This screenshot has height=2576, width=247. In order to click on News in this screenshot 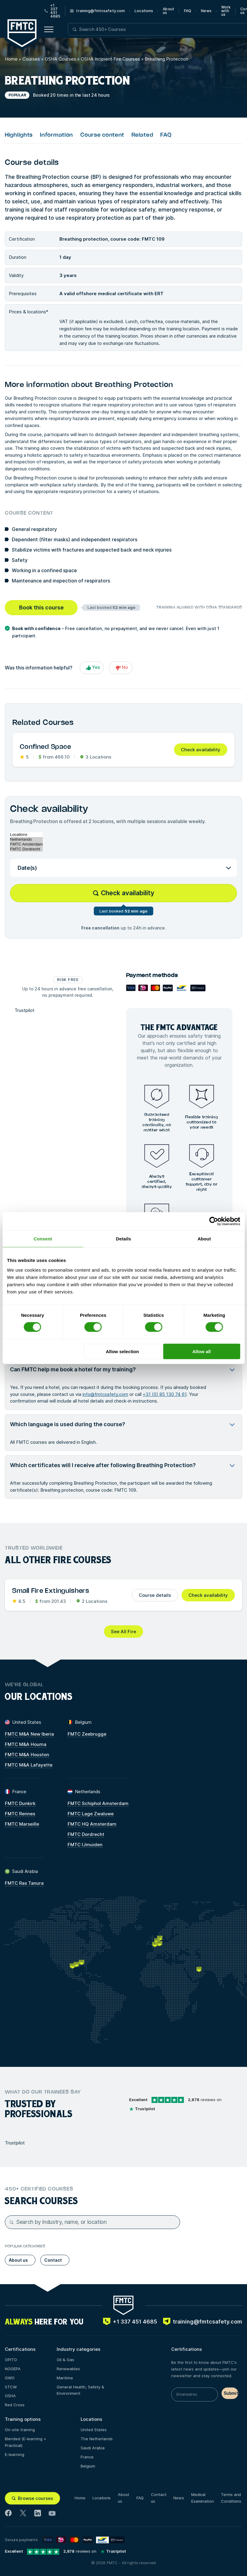, I will do `click(206, 11)`.